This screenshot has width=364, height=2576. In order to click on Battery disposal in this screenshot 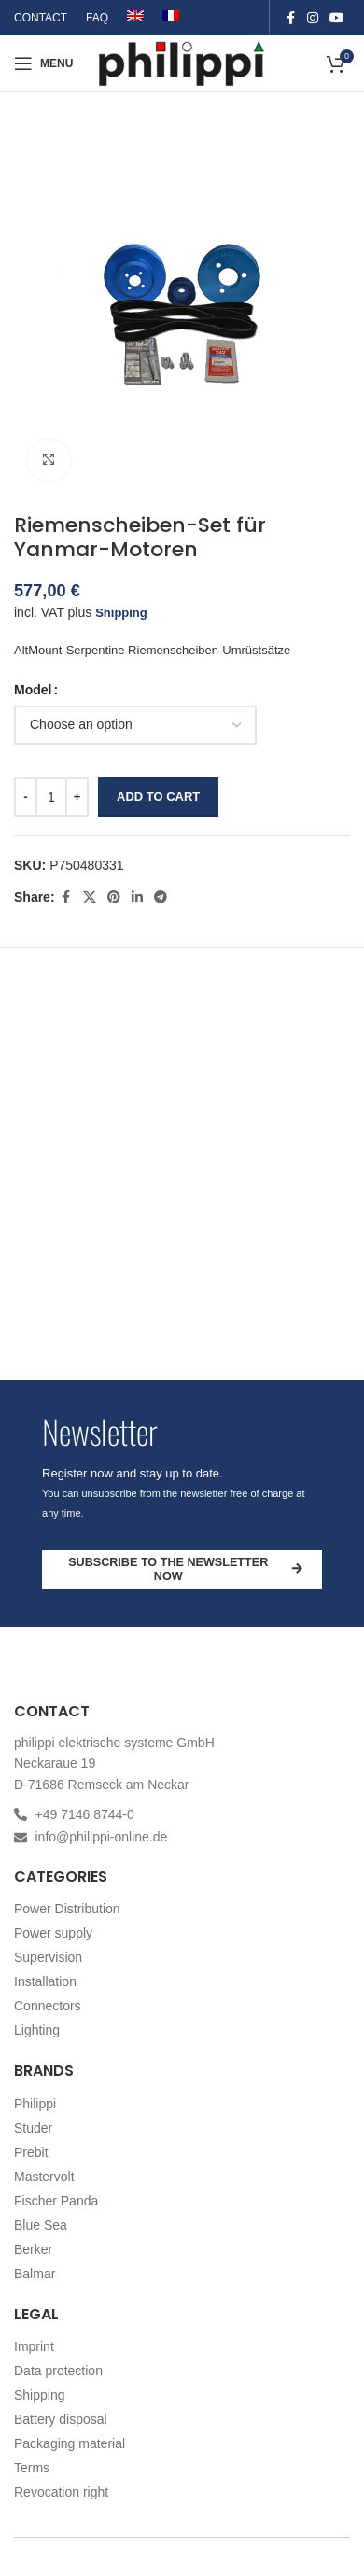, I will do `click(60, 2419)`.